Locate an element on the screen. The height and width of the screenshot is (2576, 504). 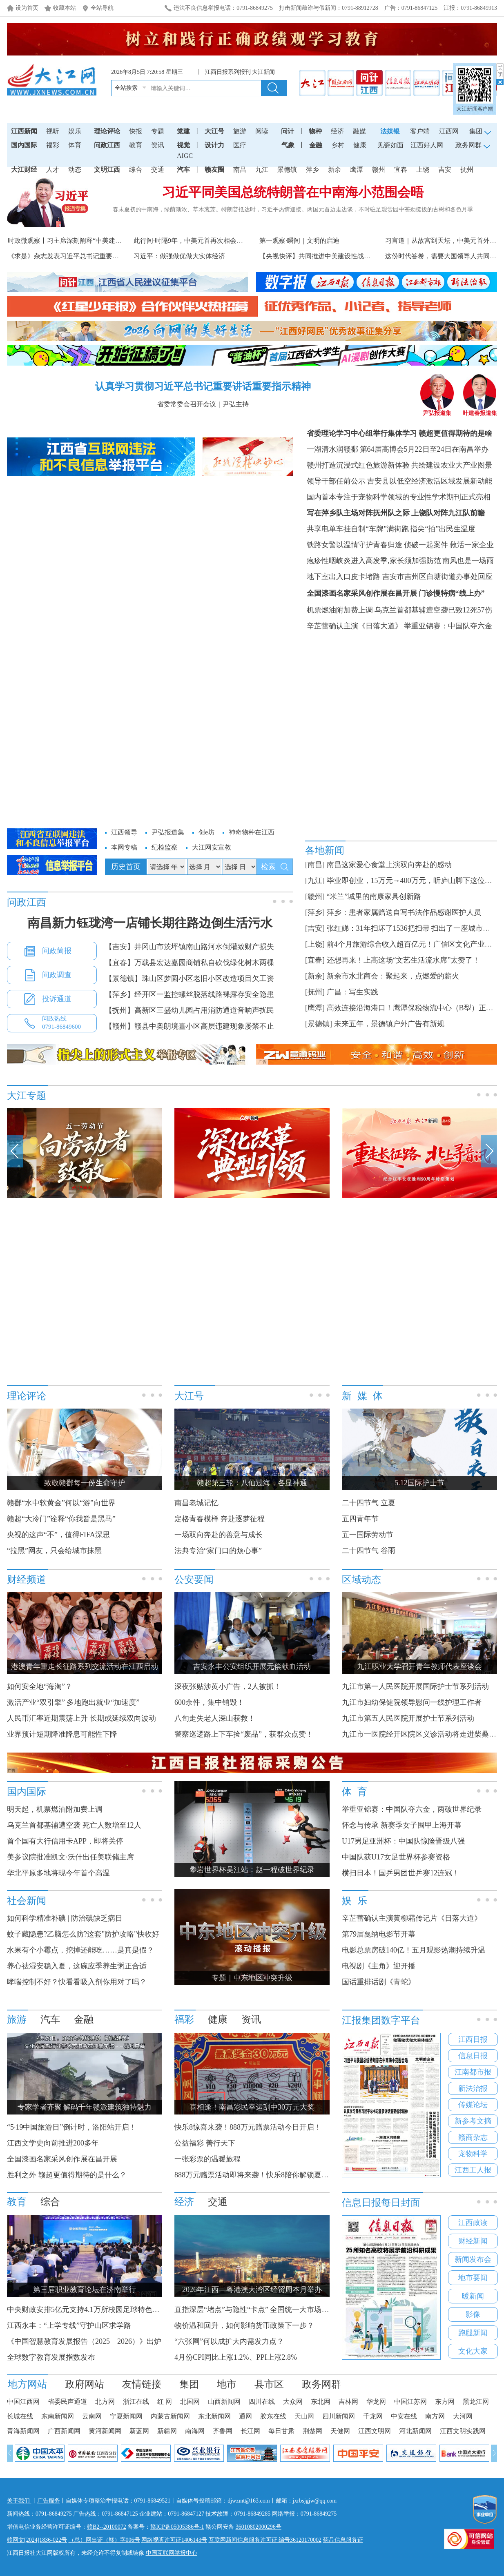
网络视听许可证1406143号 is located at coordinates (174, 2540).